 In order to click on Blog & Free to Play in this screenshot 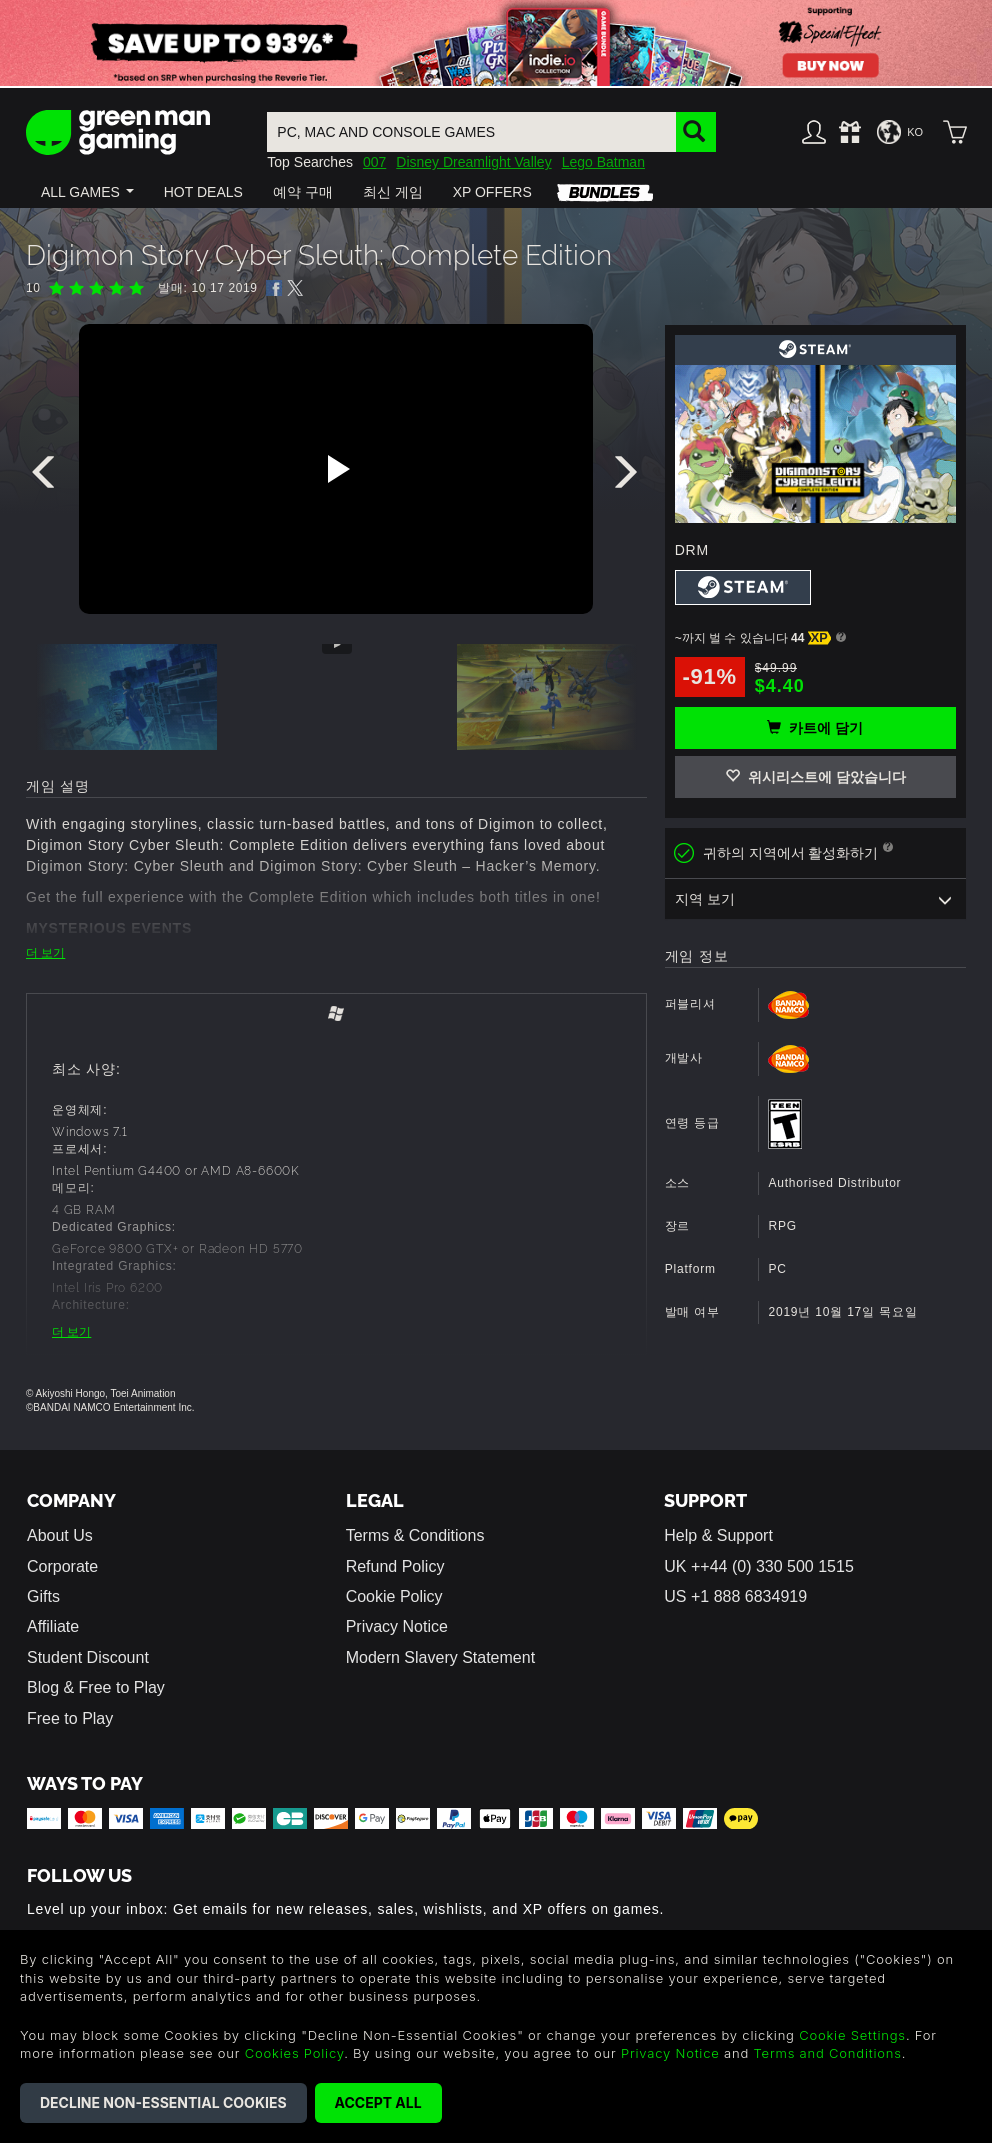, I will do `click(96, 1687)`.